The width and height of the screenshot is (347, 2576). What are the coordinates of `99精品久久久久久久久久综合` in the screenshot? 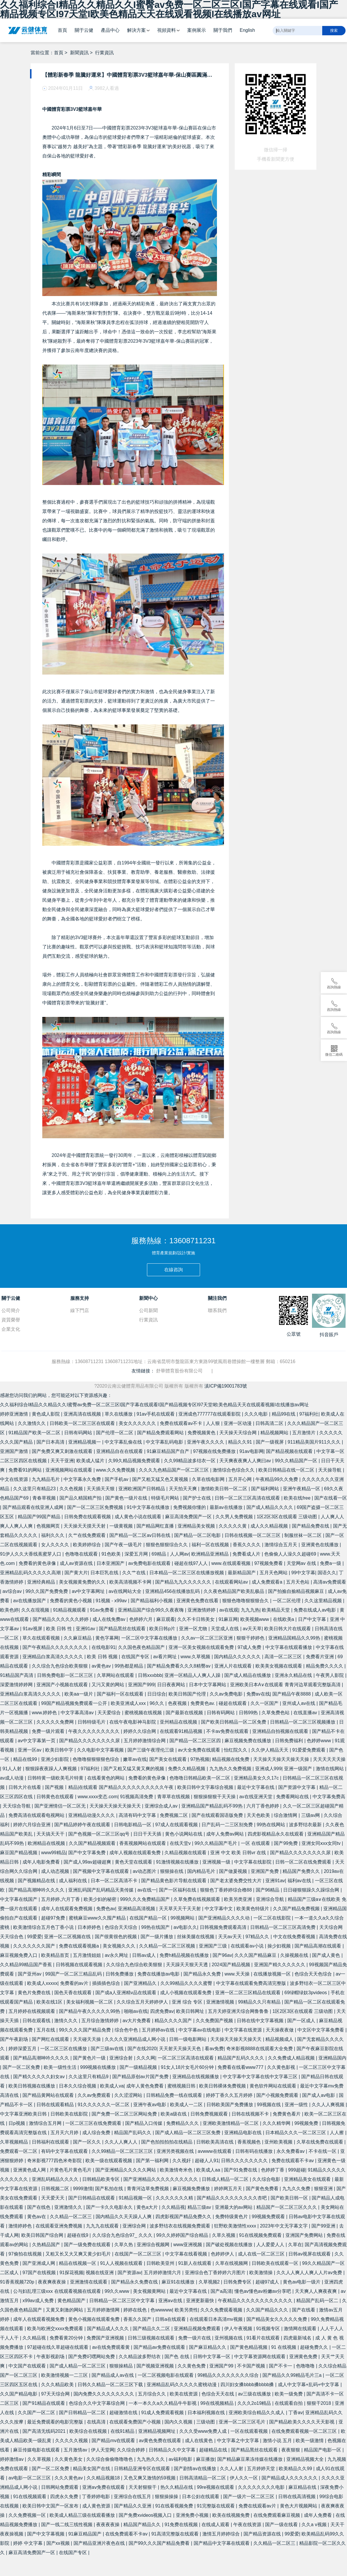 It's located at (228, 2375).